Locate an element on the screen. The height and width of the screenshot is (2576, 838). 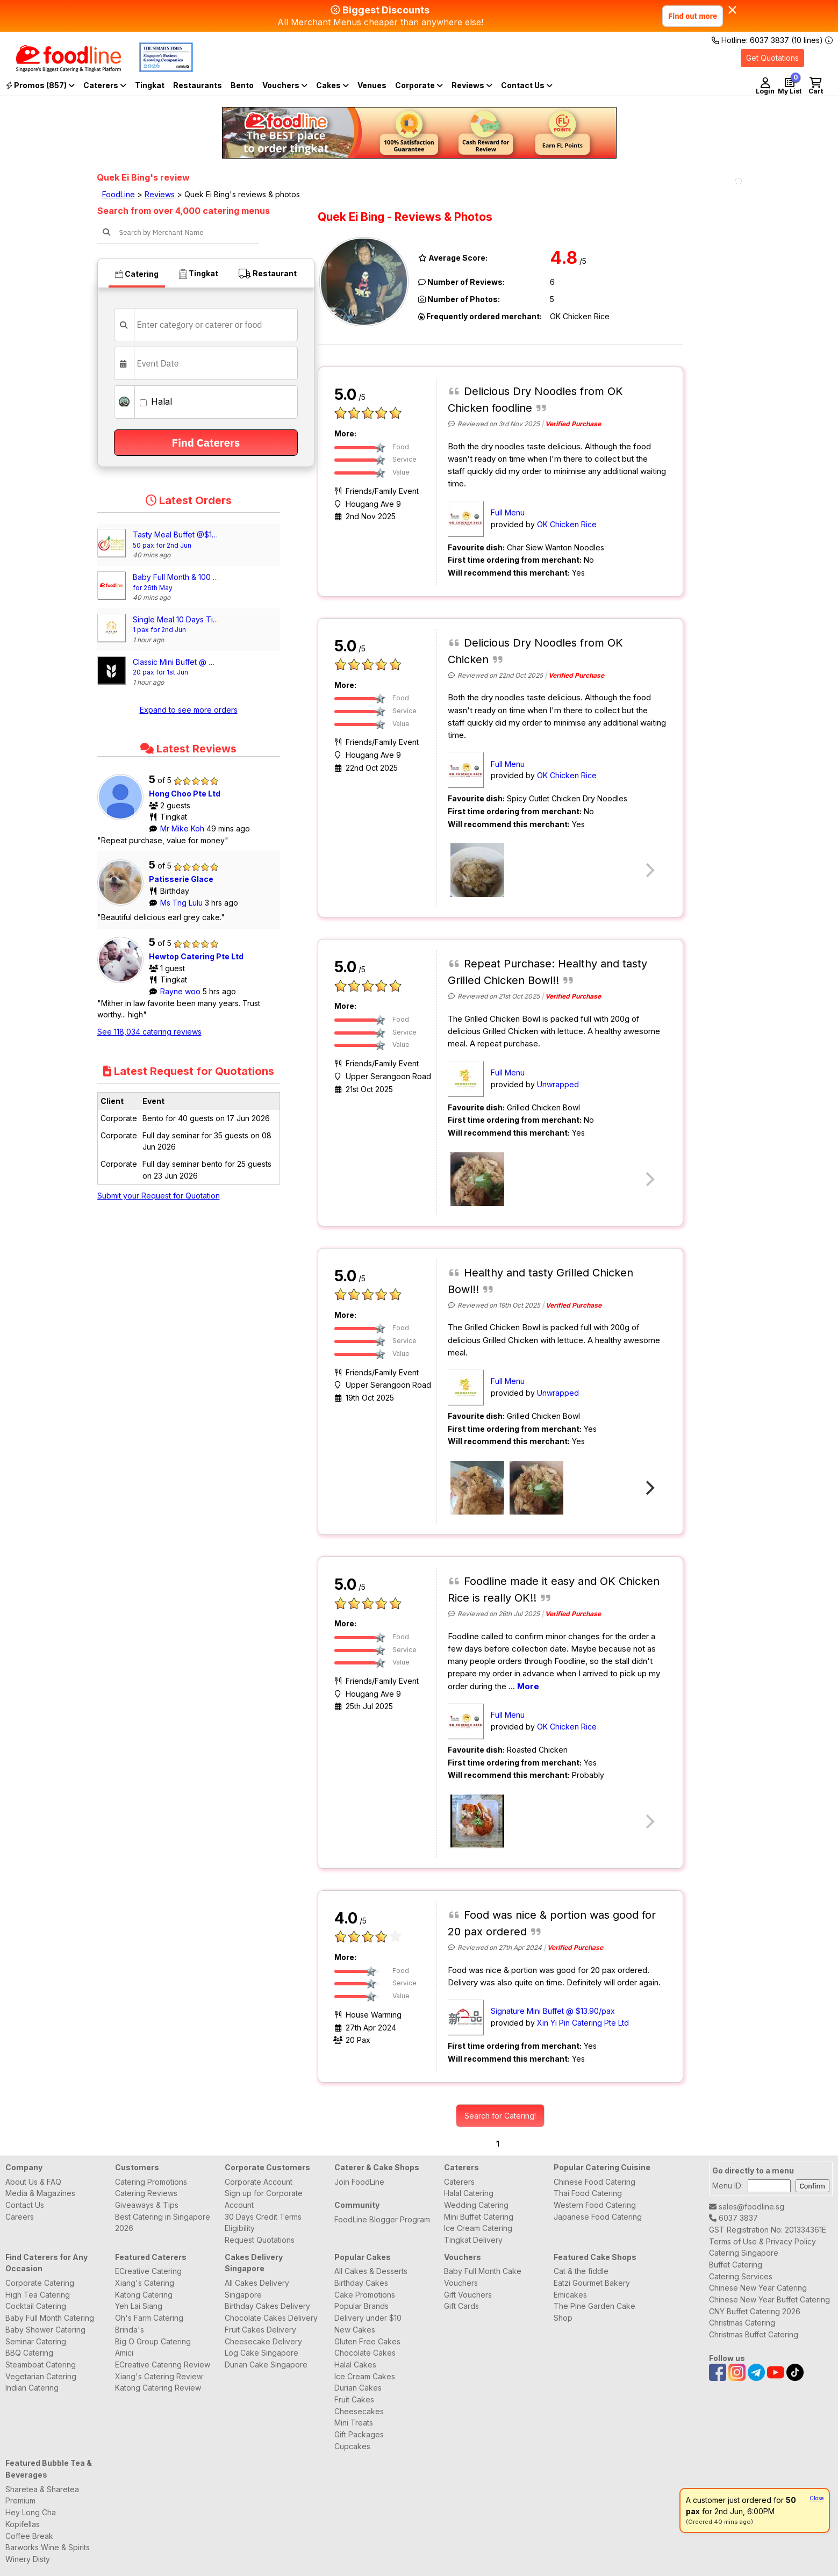
Corporate Account is located at coordinates (258, 2181).